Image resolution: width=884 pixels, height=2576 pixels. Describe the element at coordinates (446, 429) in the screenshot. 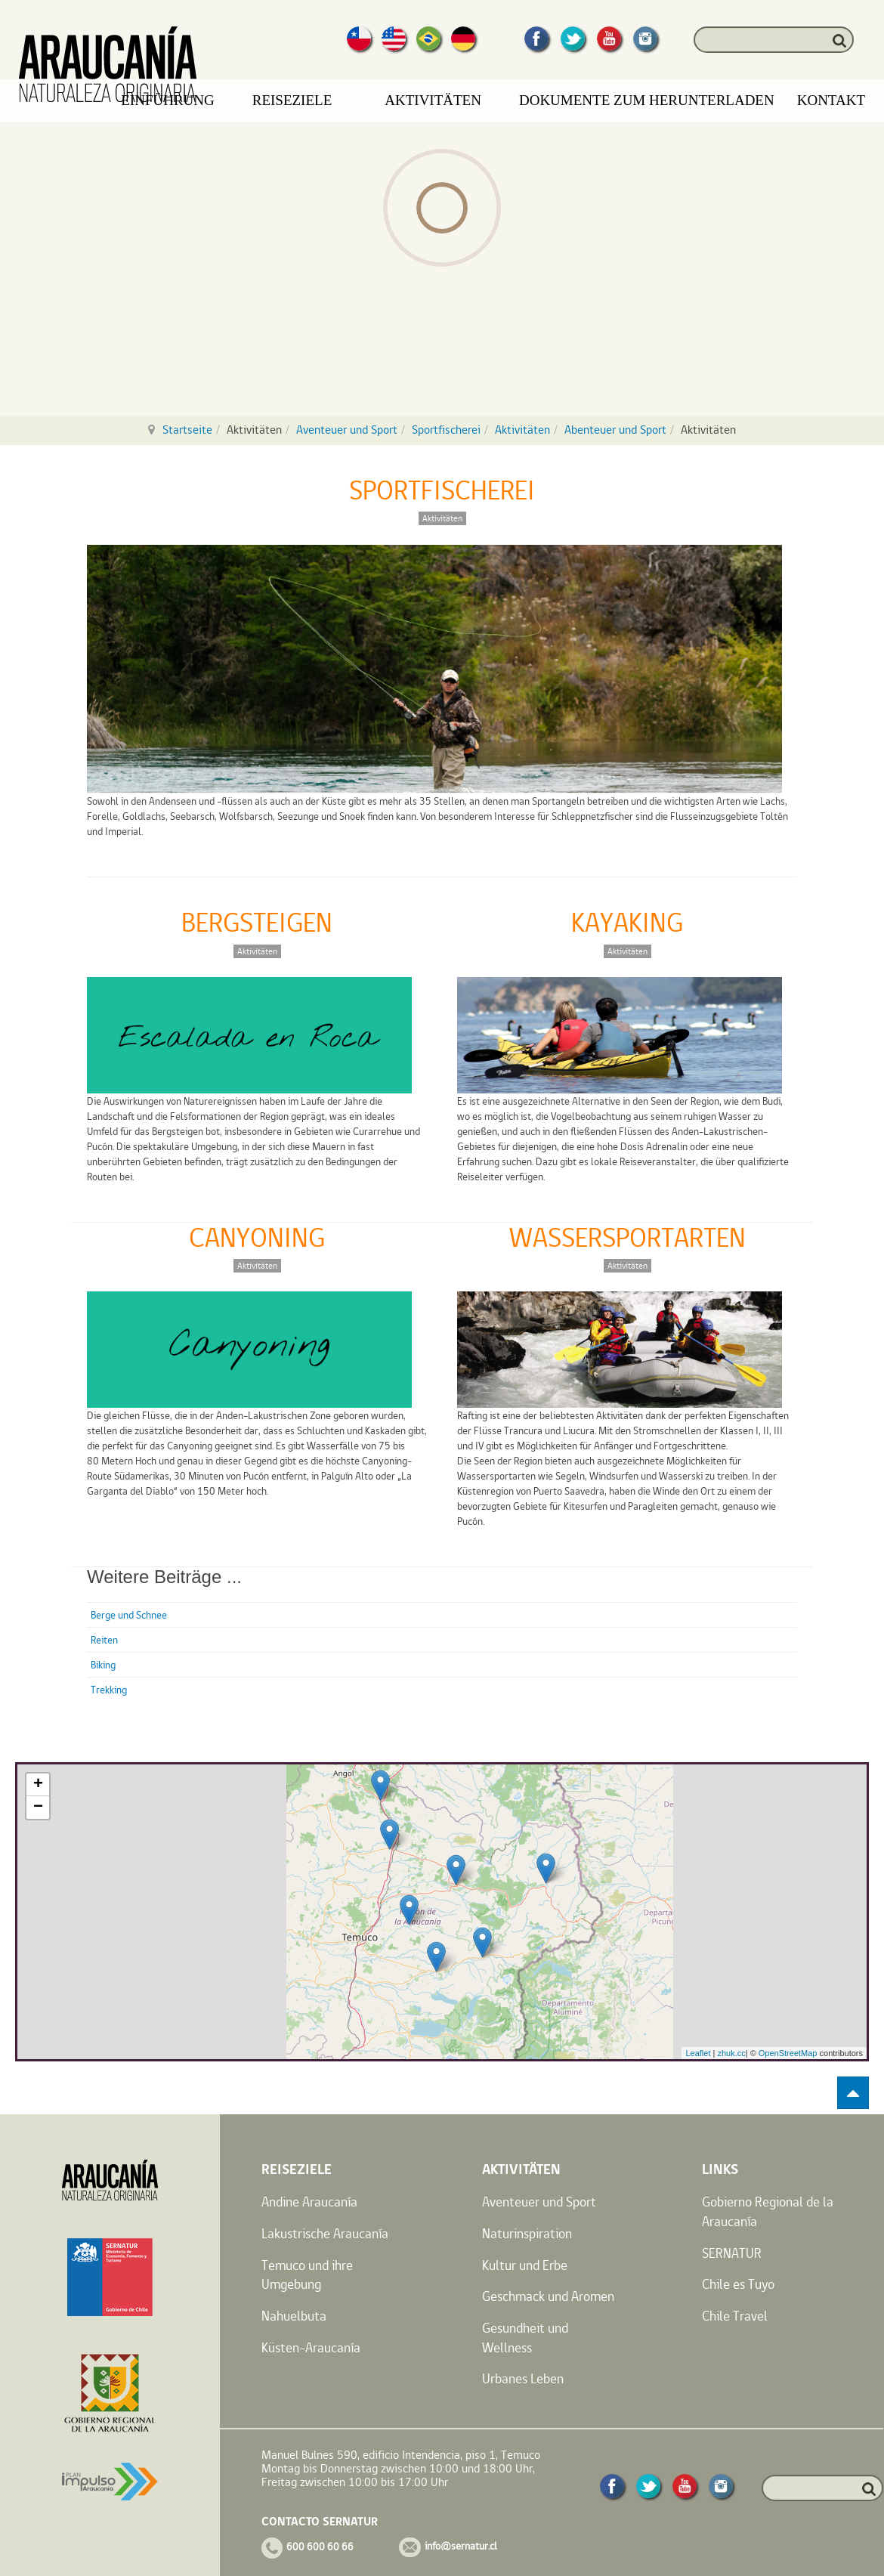

I see `Sportfischerei` at that location.